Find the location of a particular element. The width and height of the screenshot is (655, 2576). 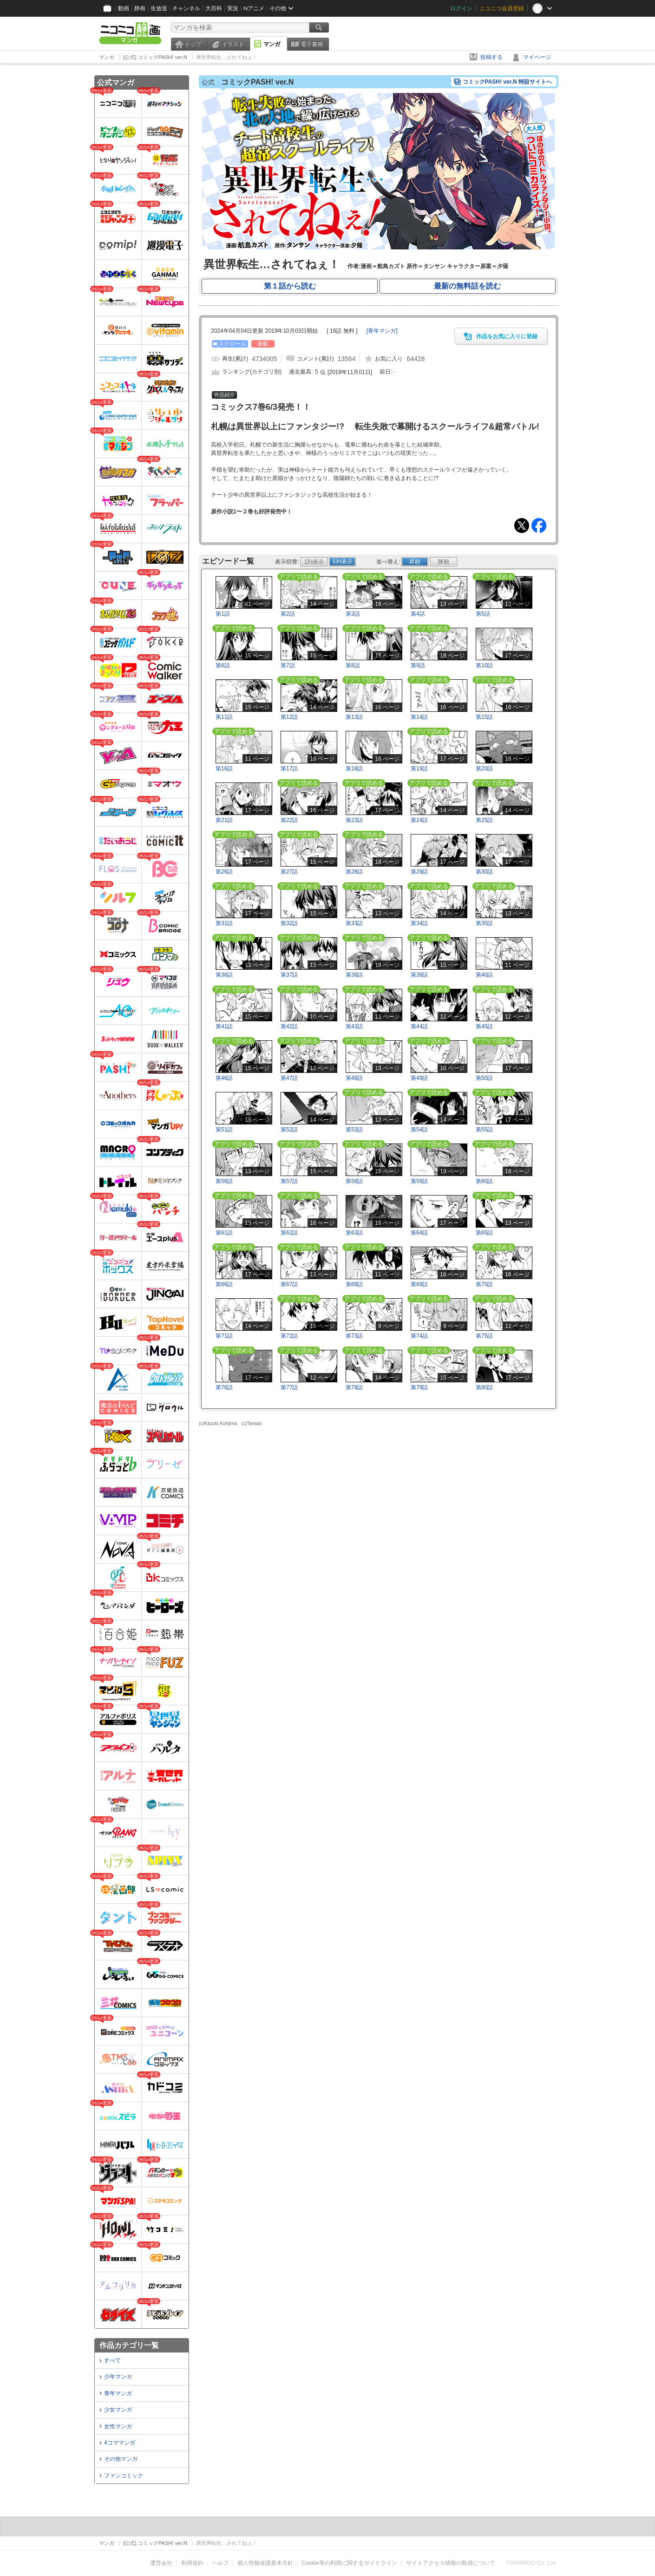

コミックPASH! ver.N 特設サイトへ is located at coordinates (507, 82).